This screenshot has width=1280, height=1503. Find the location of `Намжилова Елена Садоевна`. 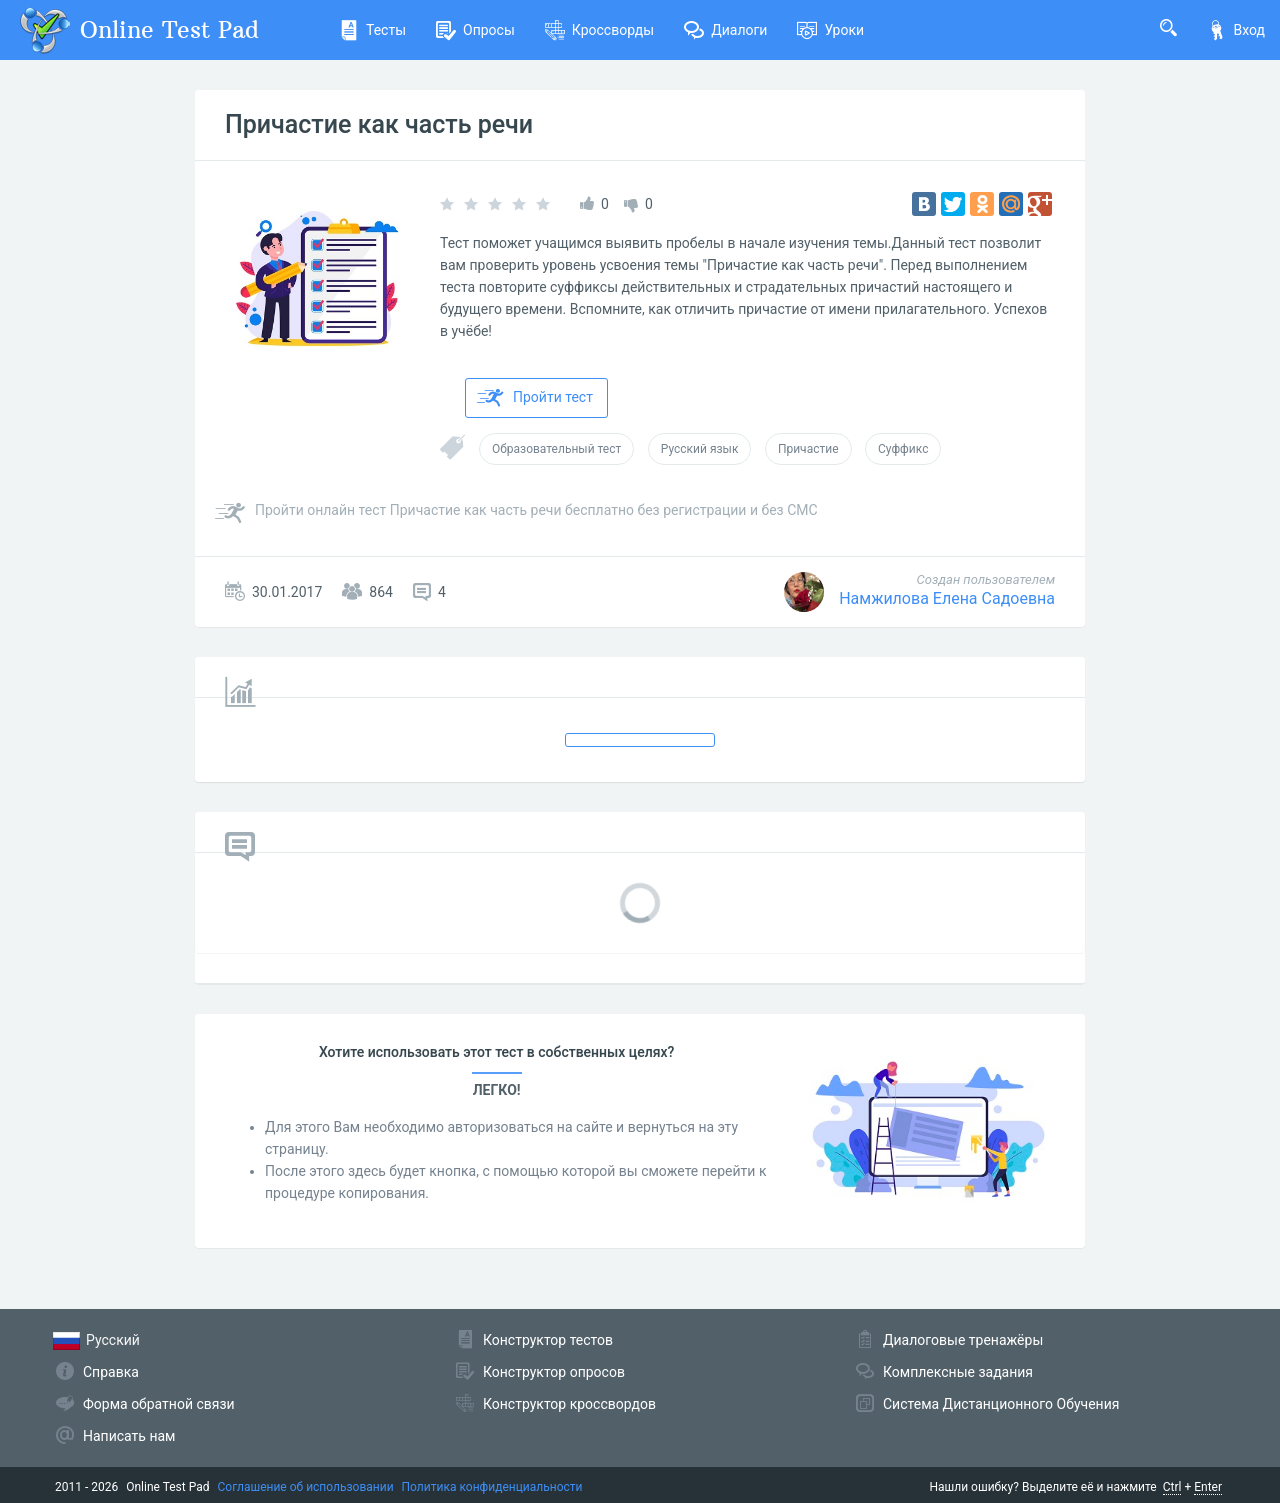

Намжилова Елена Садоевна is located at coordinates (947, 598).